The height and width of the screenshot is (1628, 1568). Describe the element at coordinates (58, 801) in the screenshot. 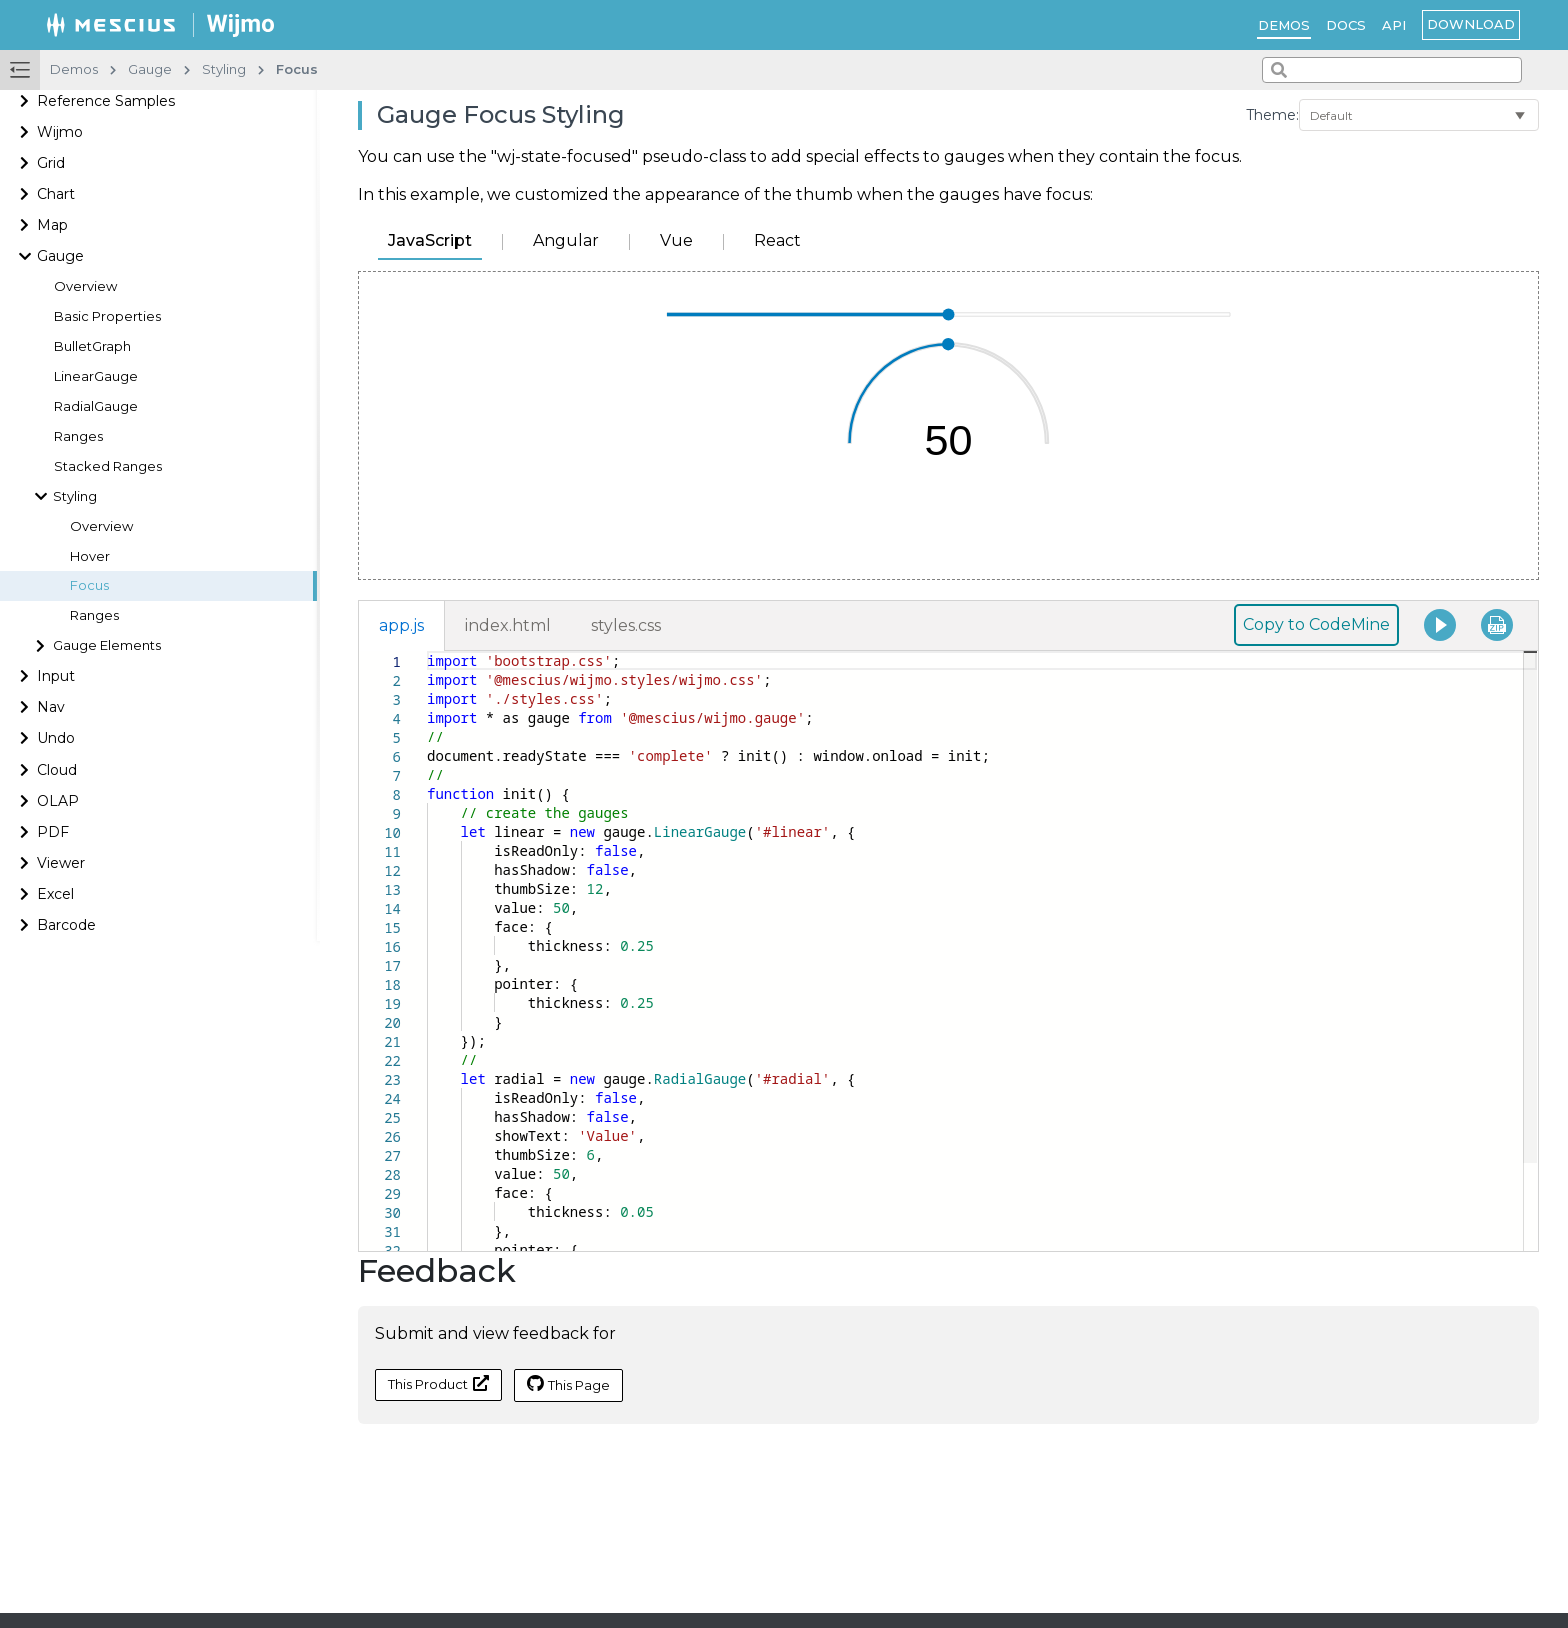

I see `OLAP` at that location.